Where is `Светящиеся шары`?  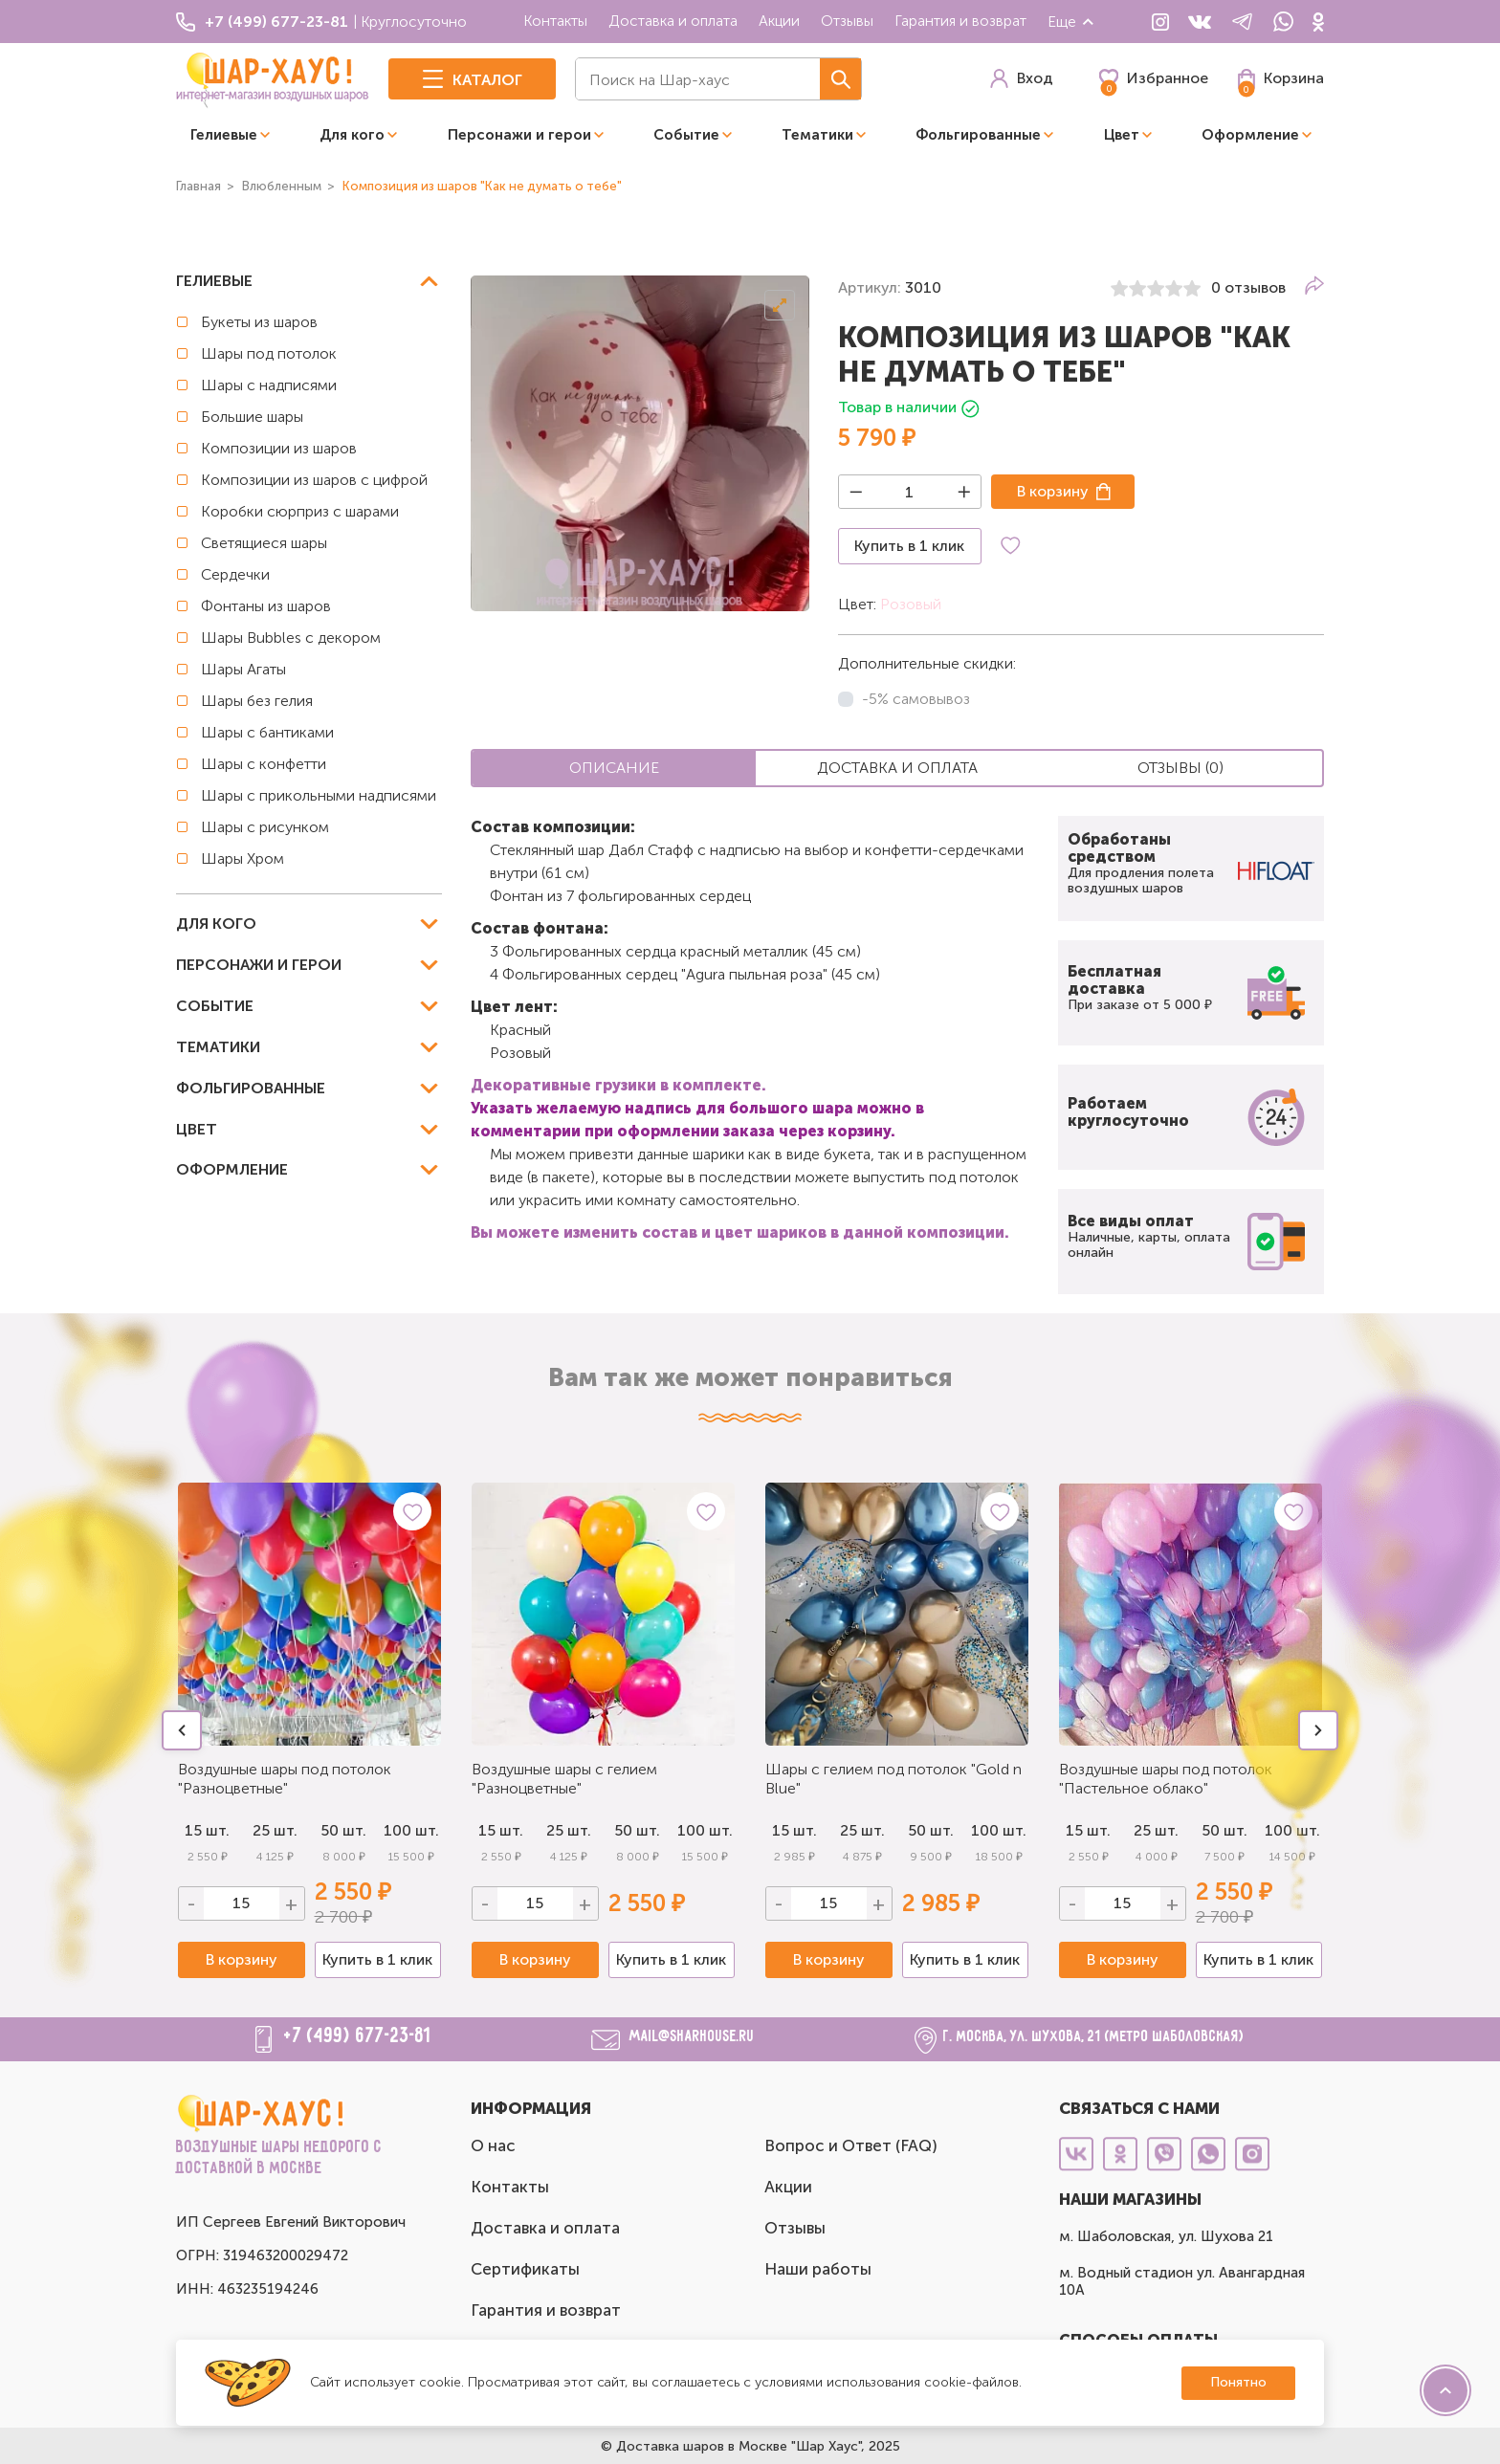
Светящиеся шары is located at coordinates (264, 543).